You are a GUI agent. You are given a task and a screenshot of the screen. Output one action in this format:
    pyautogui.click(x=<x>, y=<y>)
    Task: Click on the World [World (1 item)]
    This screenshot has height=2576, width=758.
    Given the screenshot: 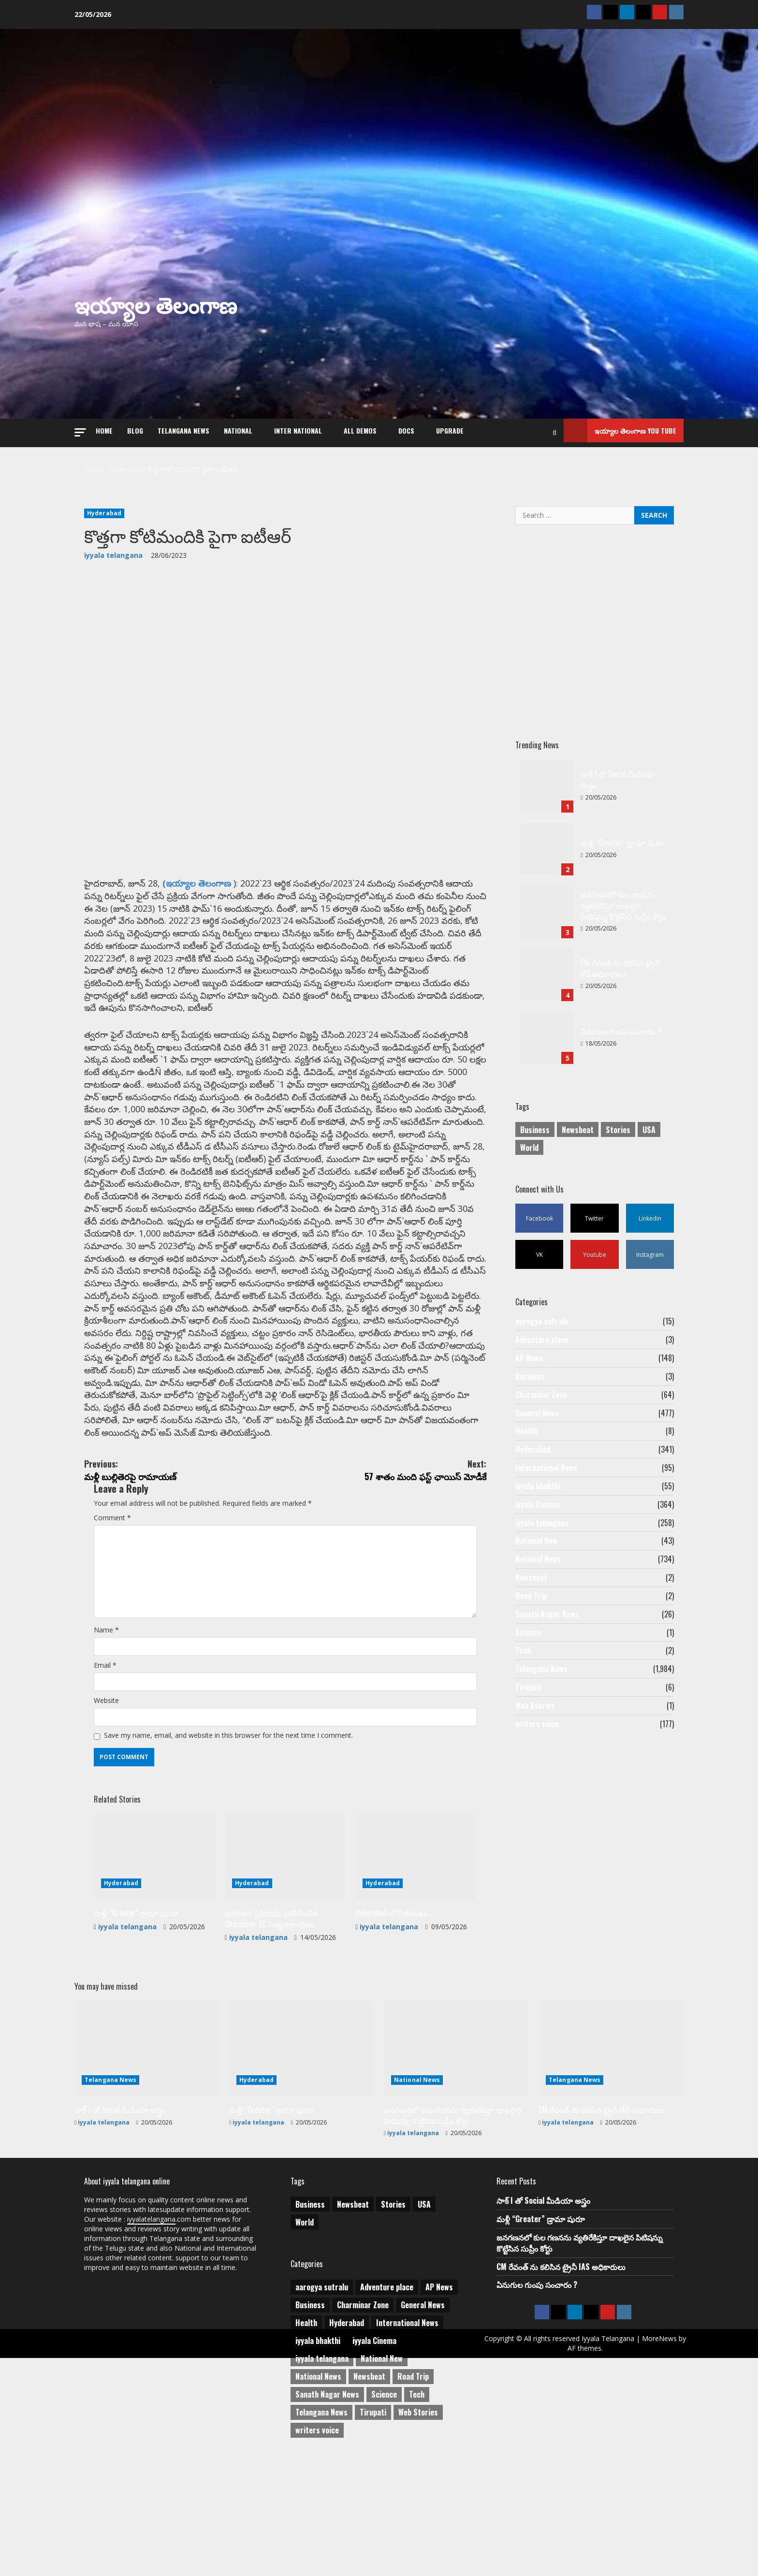 What is the action you would take?
    pyautogui.click(x=529, y=1139)
    